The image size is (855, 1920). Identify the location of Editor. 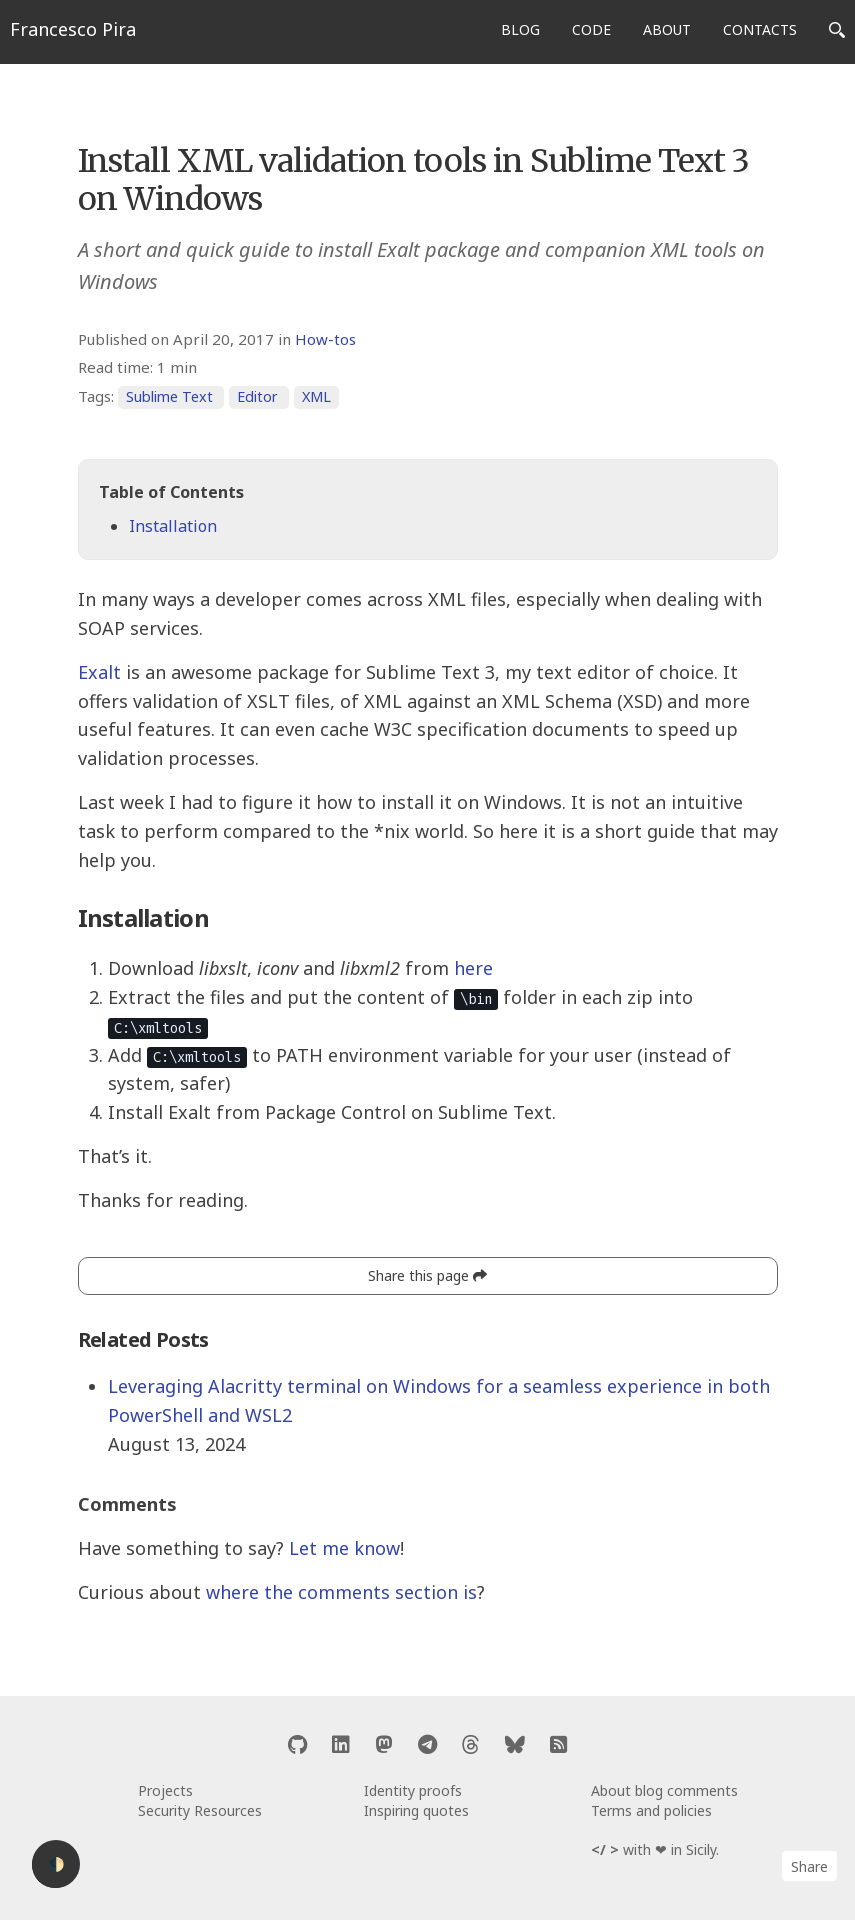
(257, 396).